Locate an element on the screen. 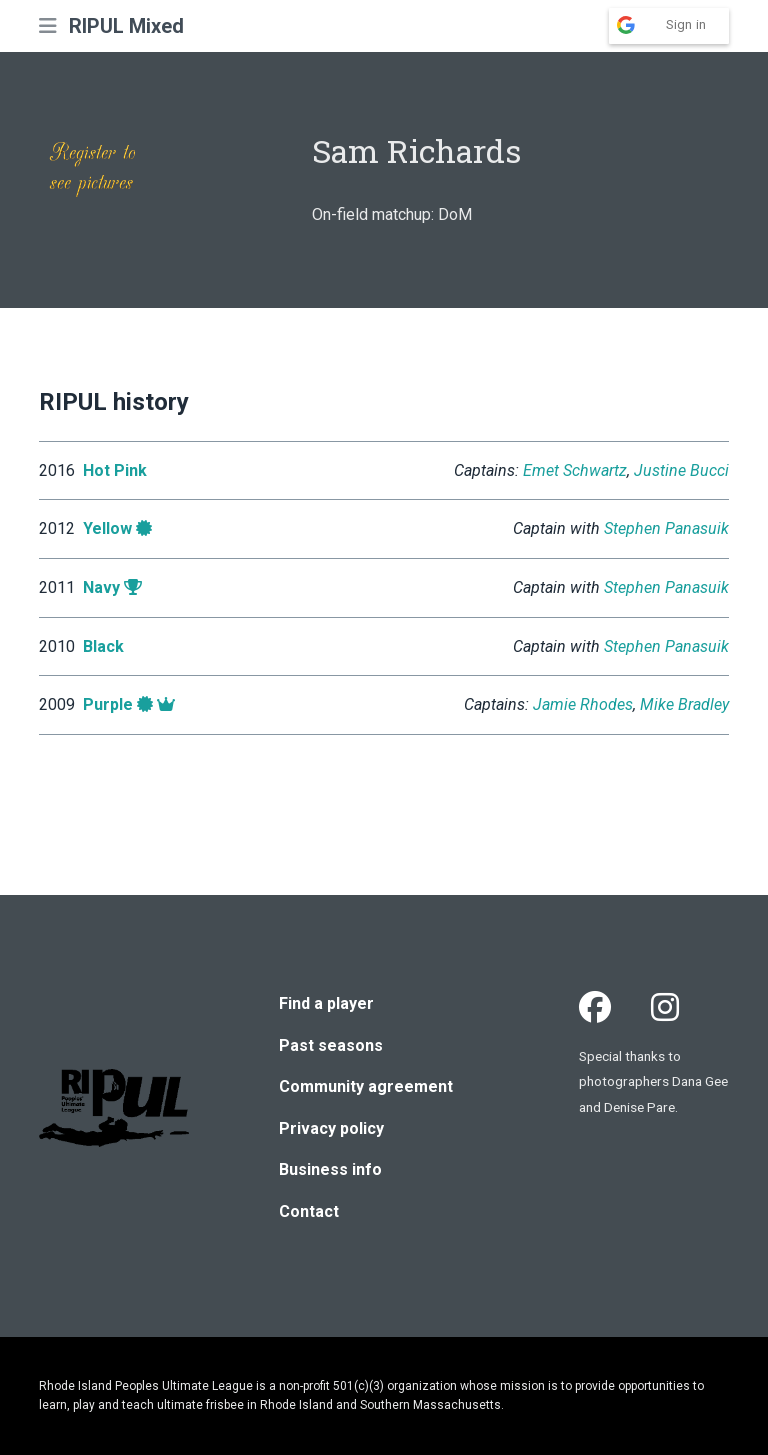  Find a player is located at coordinates (326, 1003).